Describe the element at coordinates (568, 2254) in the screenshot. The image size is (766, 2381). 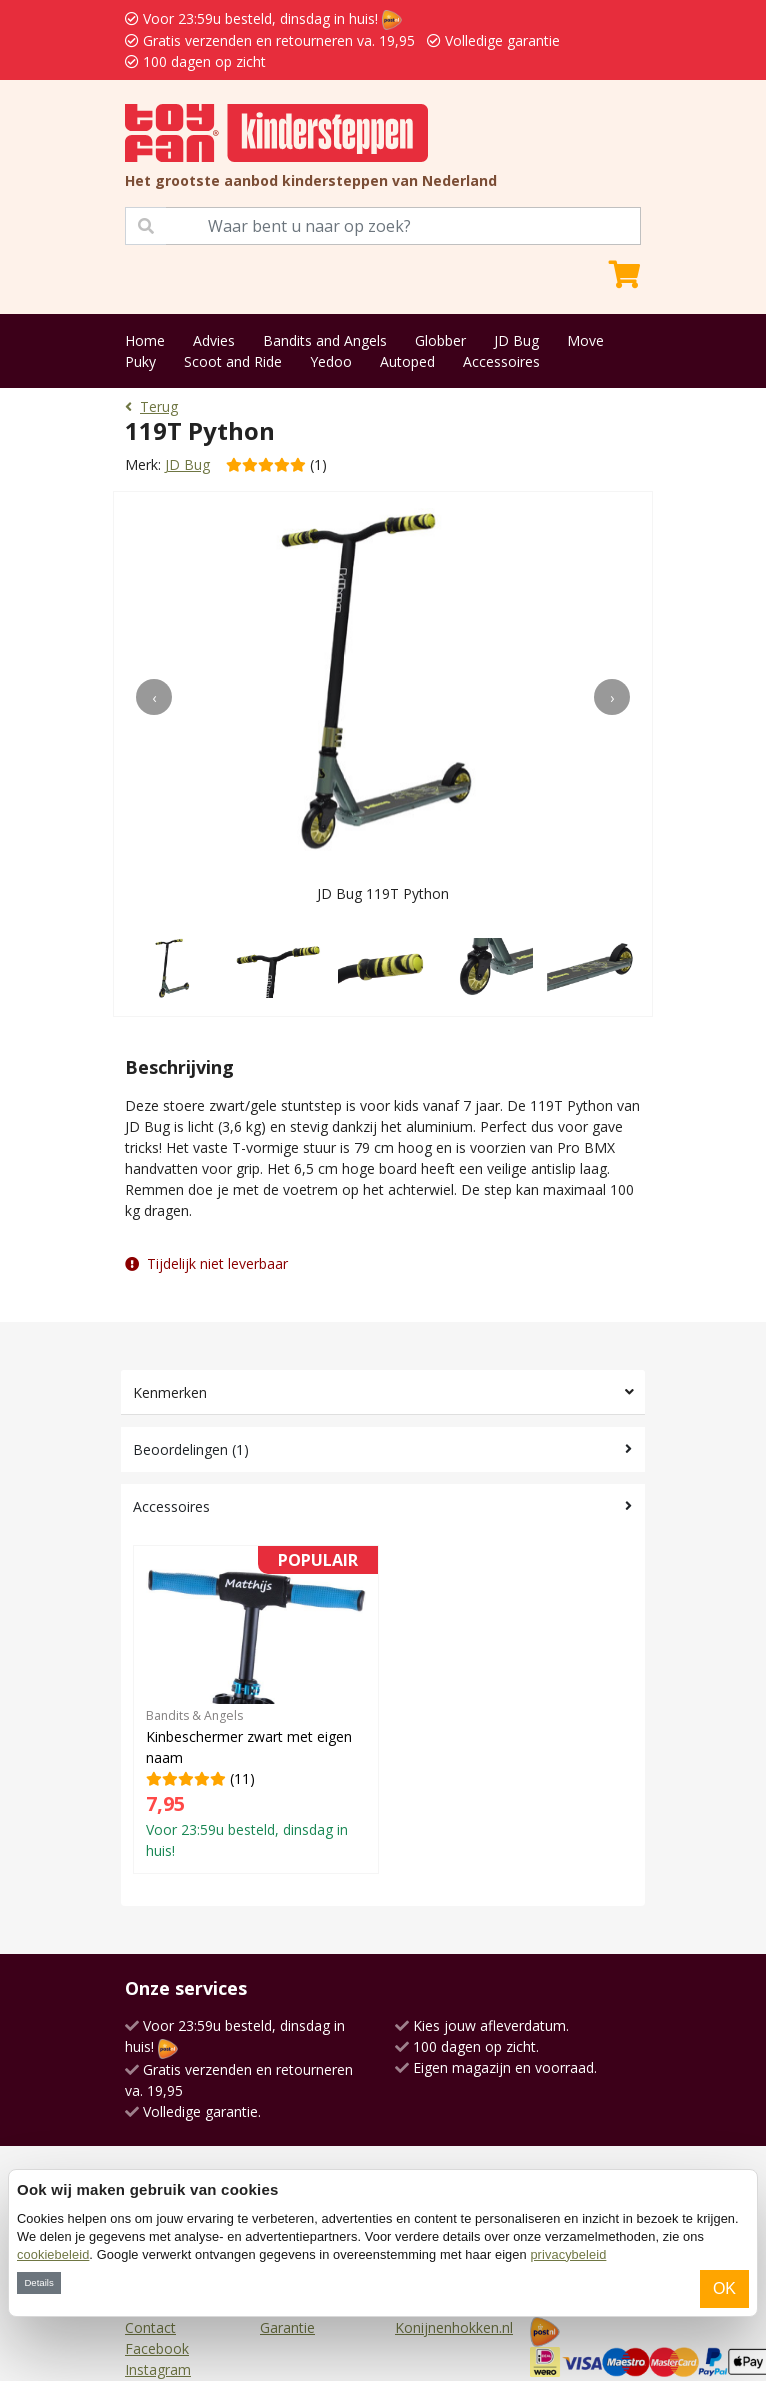
I see `privacybeleid` at that location.